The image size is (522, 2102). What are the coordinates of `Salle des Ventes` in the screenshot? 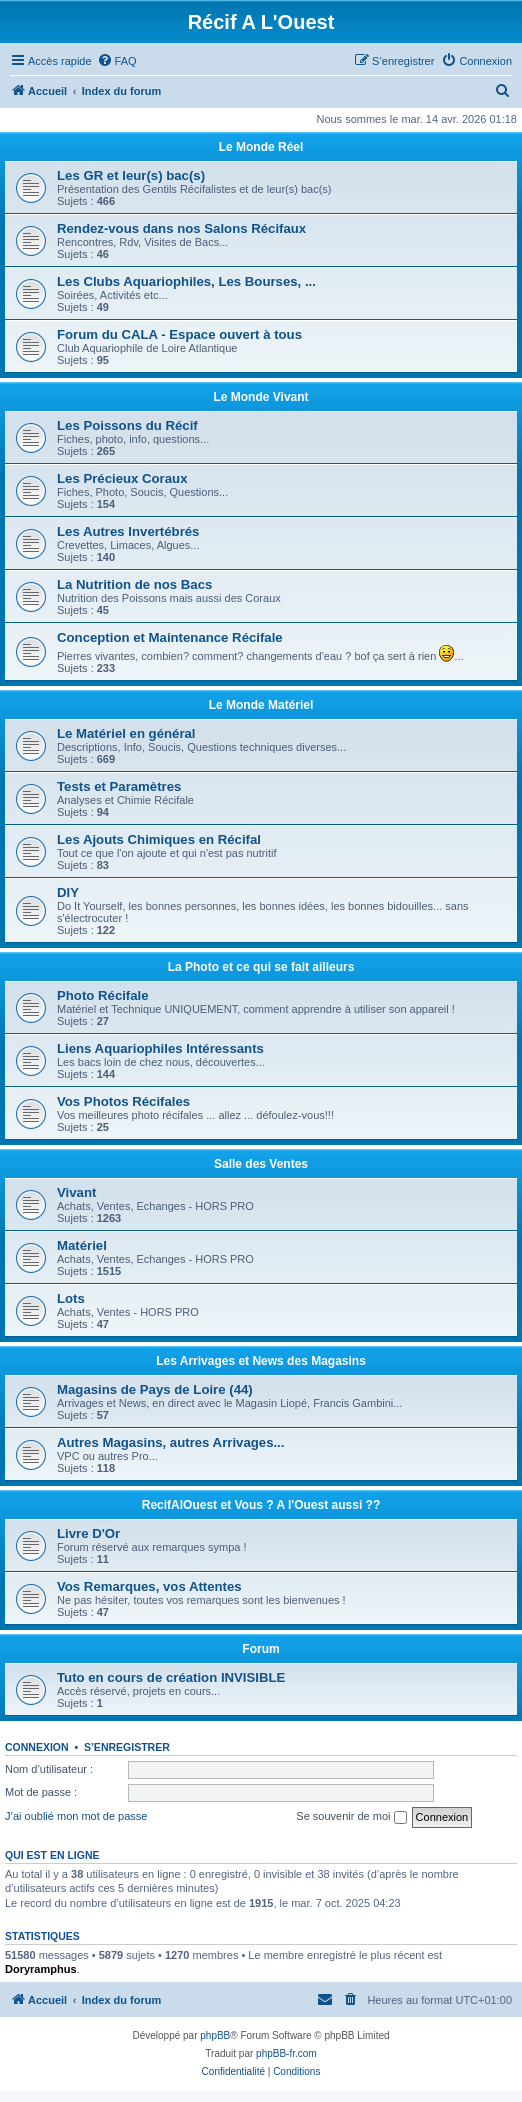 It's located at (261, 1164).